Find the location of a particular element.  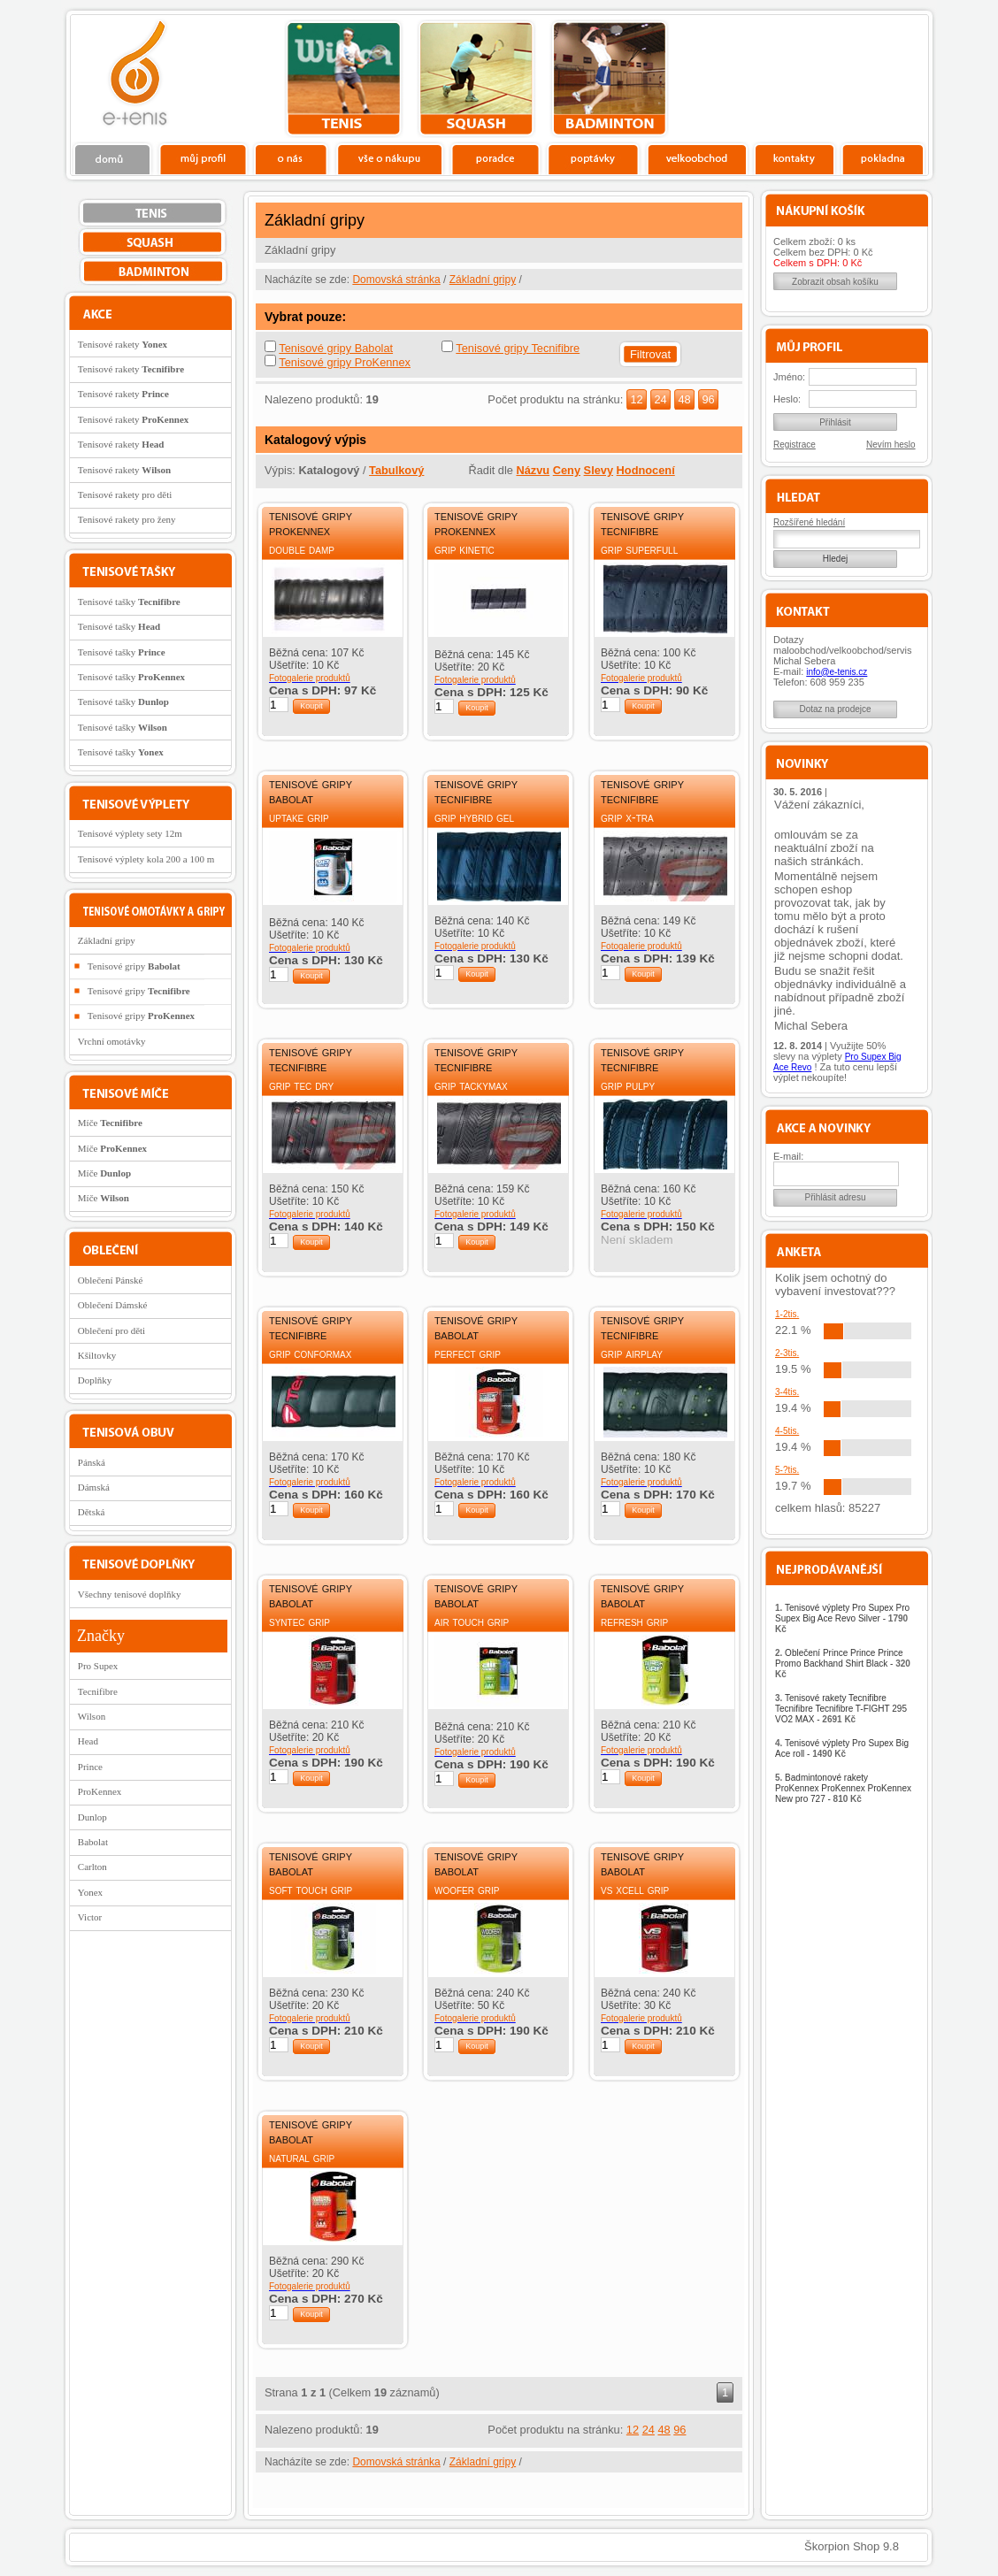

Grip Kinetic is located at coordinates (464, 549).